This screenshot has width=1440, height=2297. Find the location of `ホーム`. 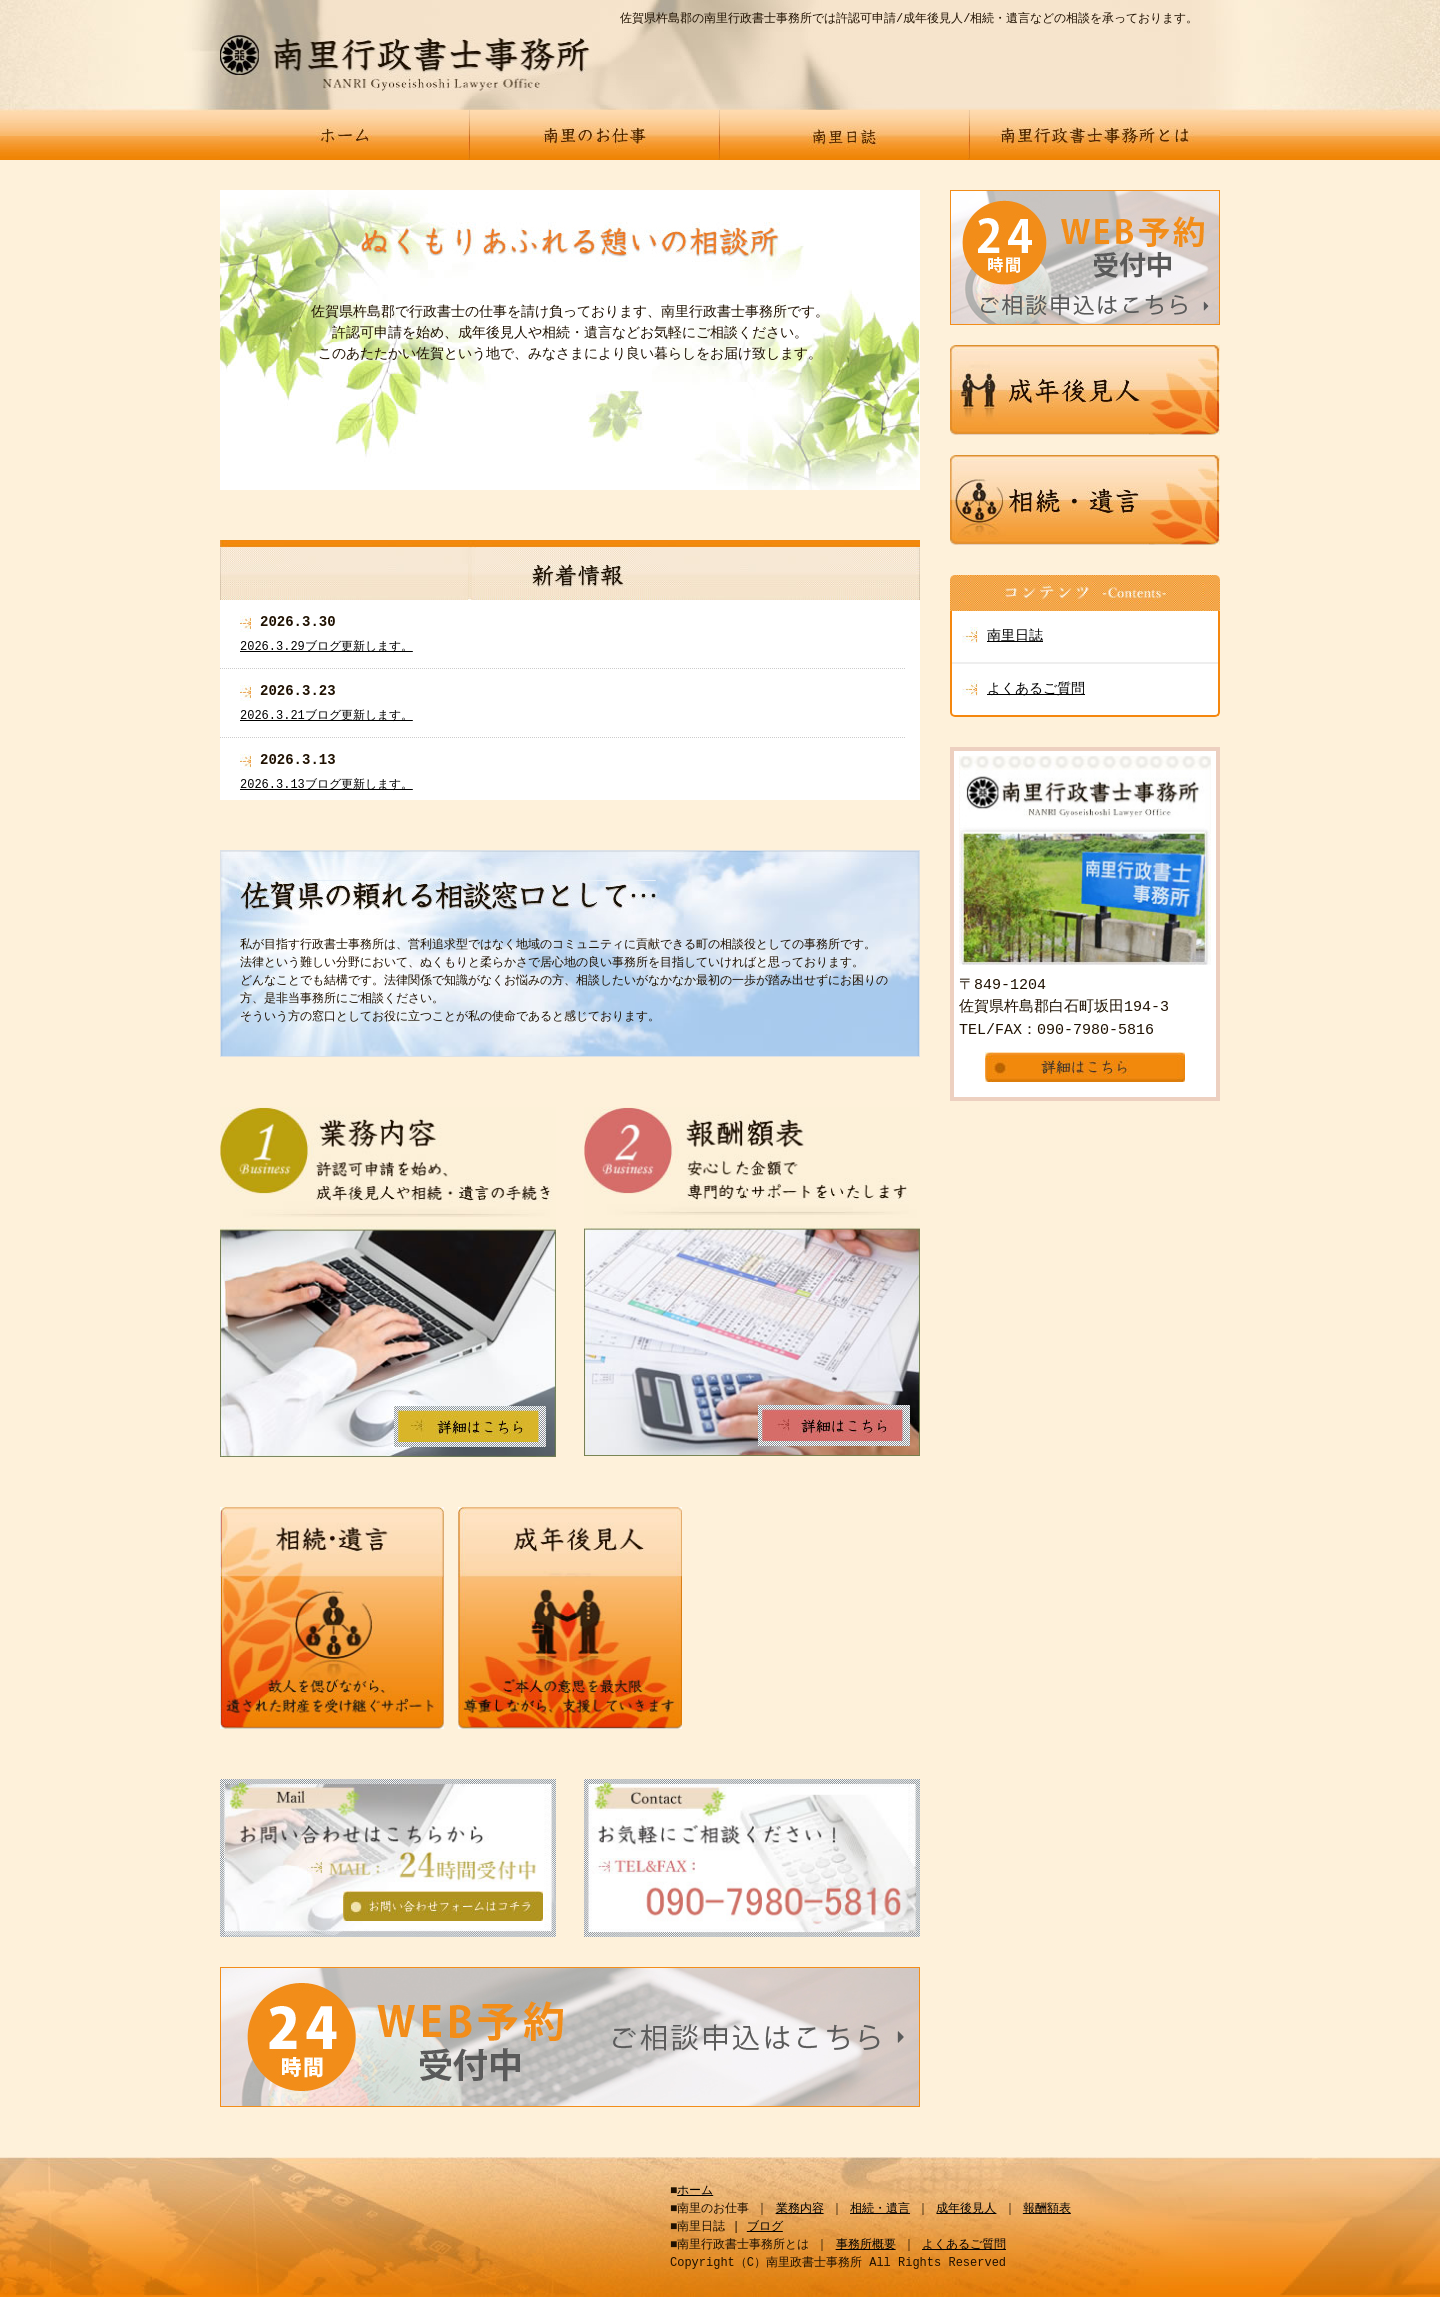

ホーム is located at coordinates (695, 2190).